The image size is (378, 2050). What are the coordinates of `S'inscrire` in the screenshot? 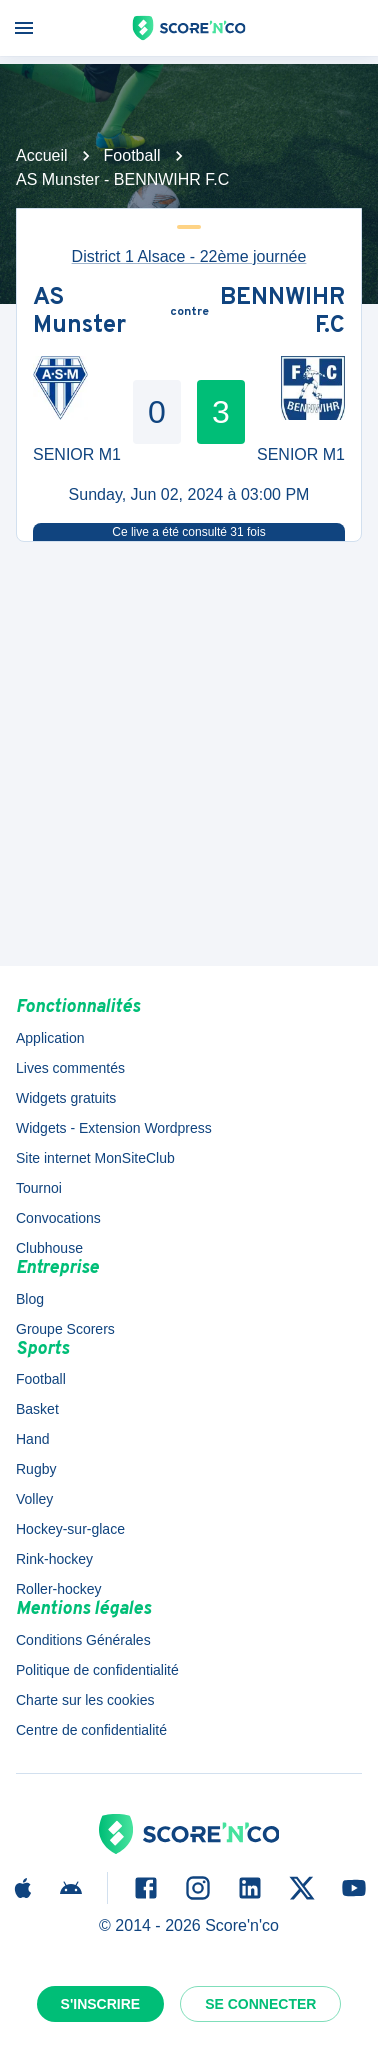 It's located at (101, 2004).